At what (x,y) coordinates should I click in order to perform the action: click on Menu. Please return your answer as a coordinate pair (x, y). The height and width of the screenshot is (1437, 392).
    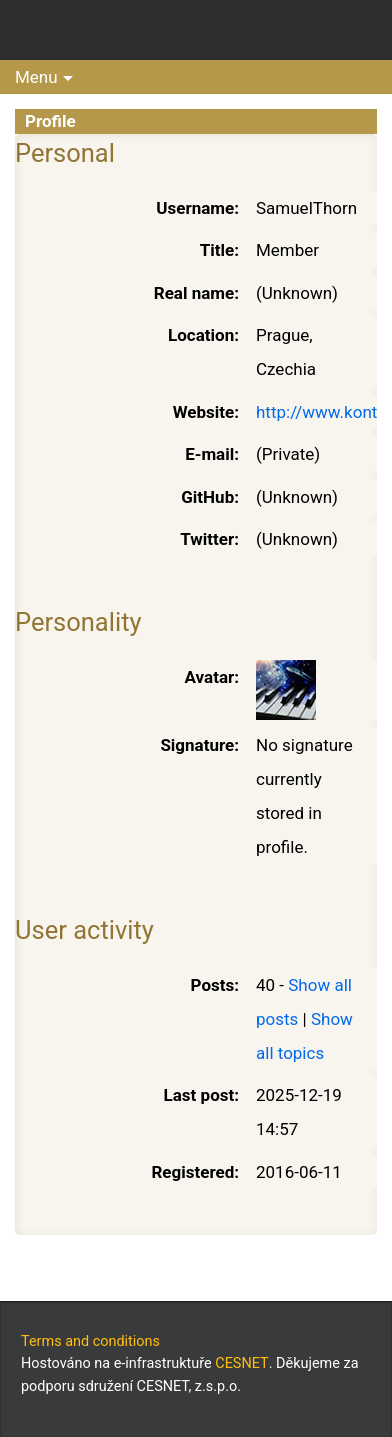
    Looking at the image, I should click on (36, 77).